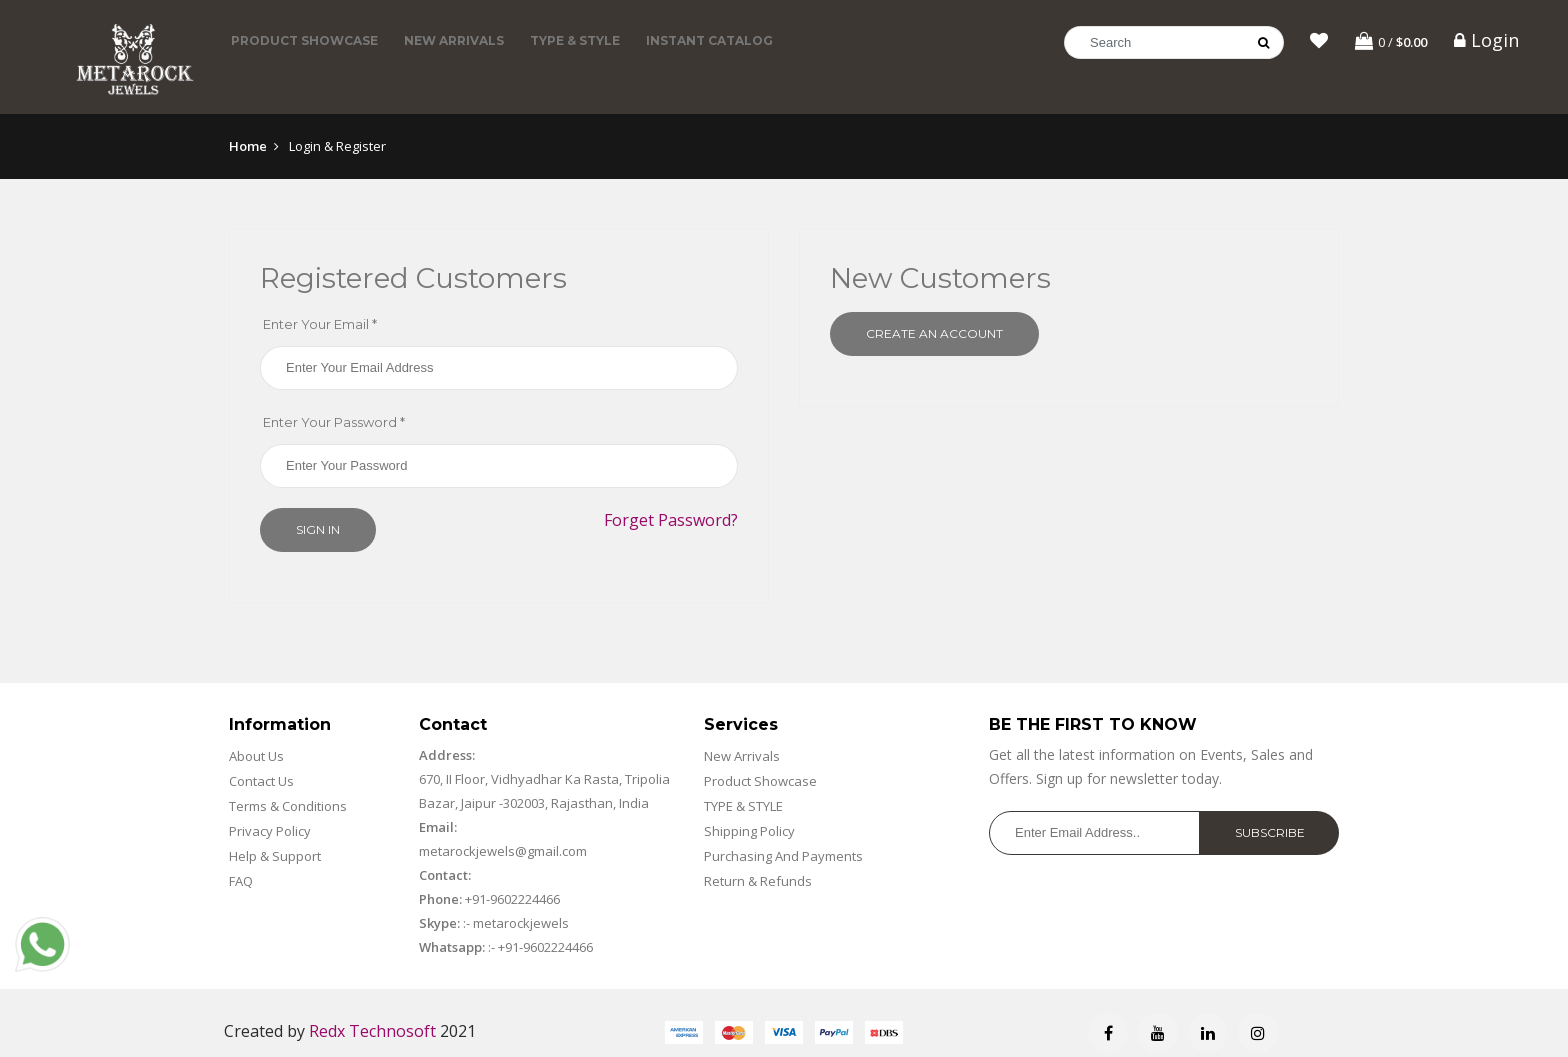 The height and width of the screenshot is (1057, 1568). I want to click on TYPE & STYLE, so click(575, 40).